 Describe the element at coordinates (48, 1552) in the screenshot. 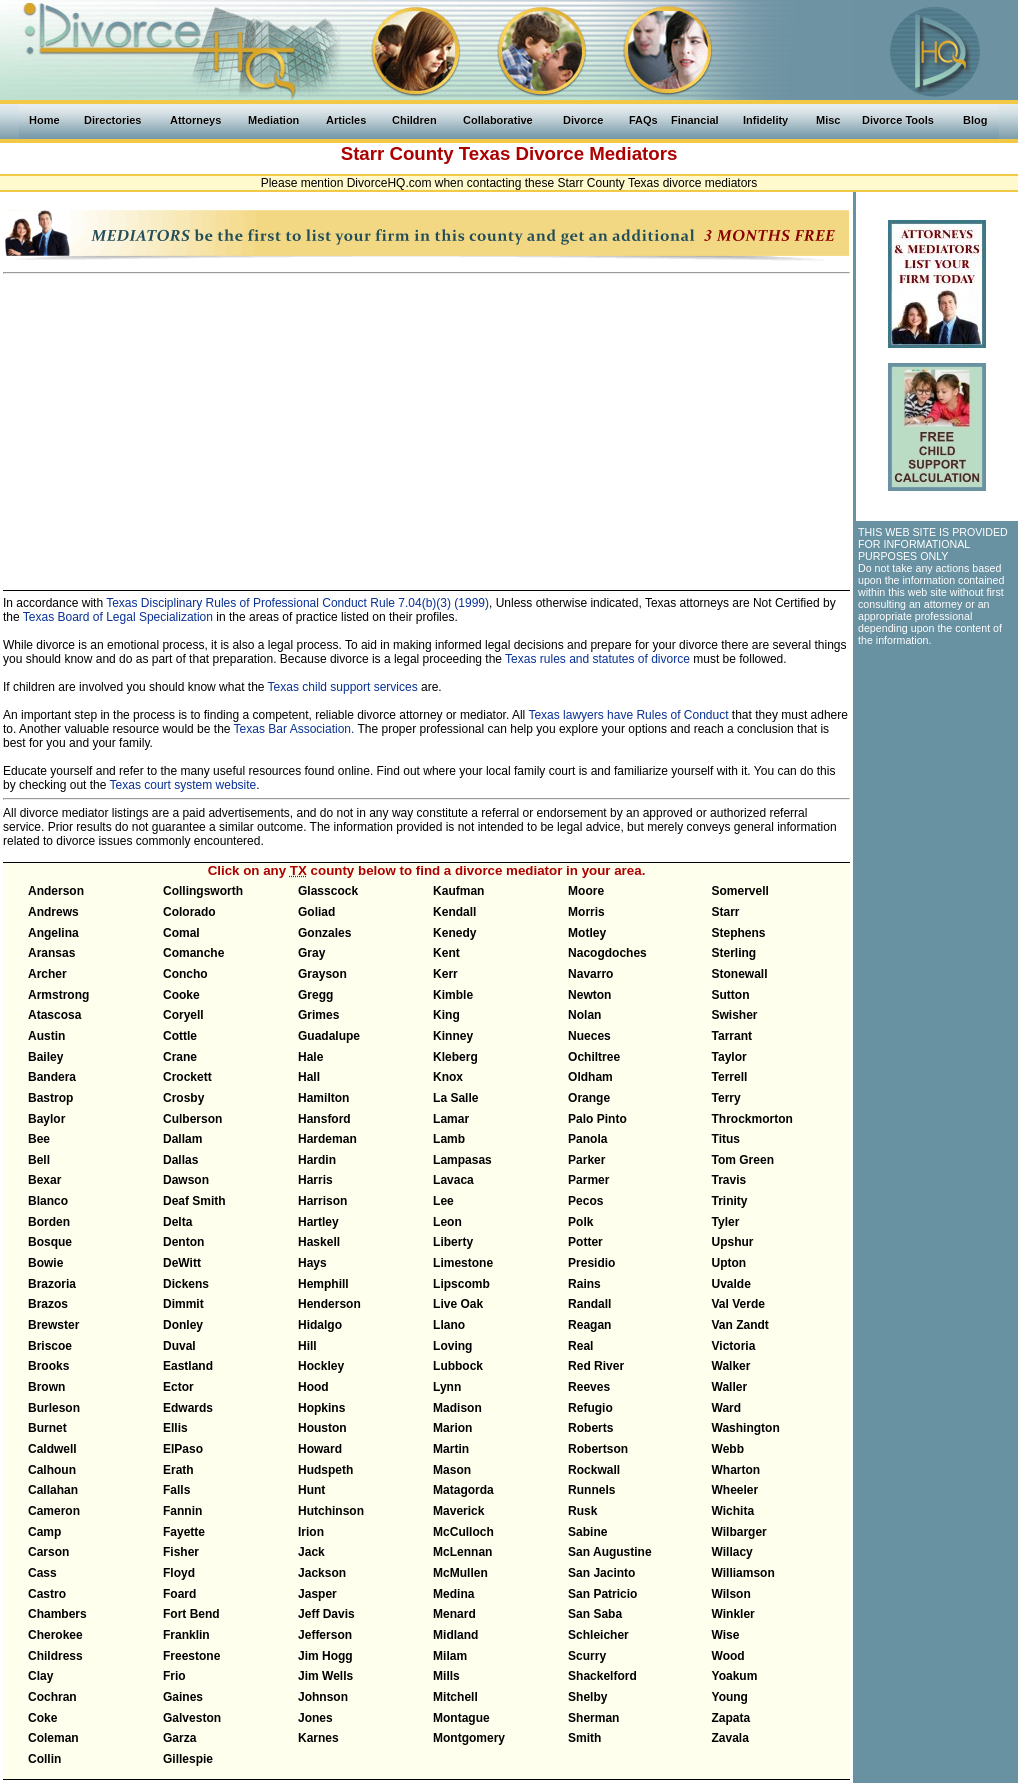

I see `Carson` at that location.